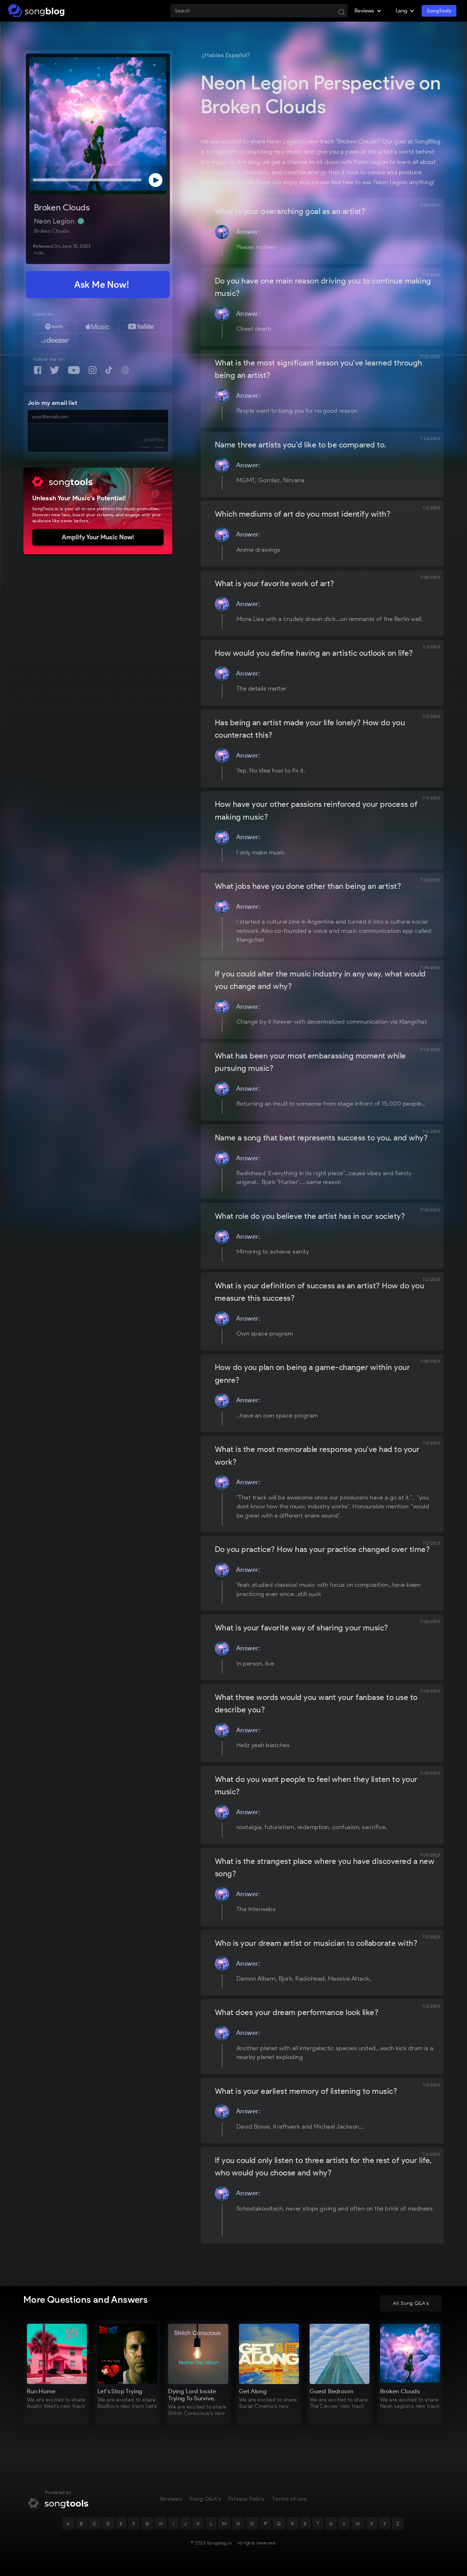  I want to click on [home], so click(36, 10).